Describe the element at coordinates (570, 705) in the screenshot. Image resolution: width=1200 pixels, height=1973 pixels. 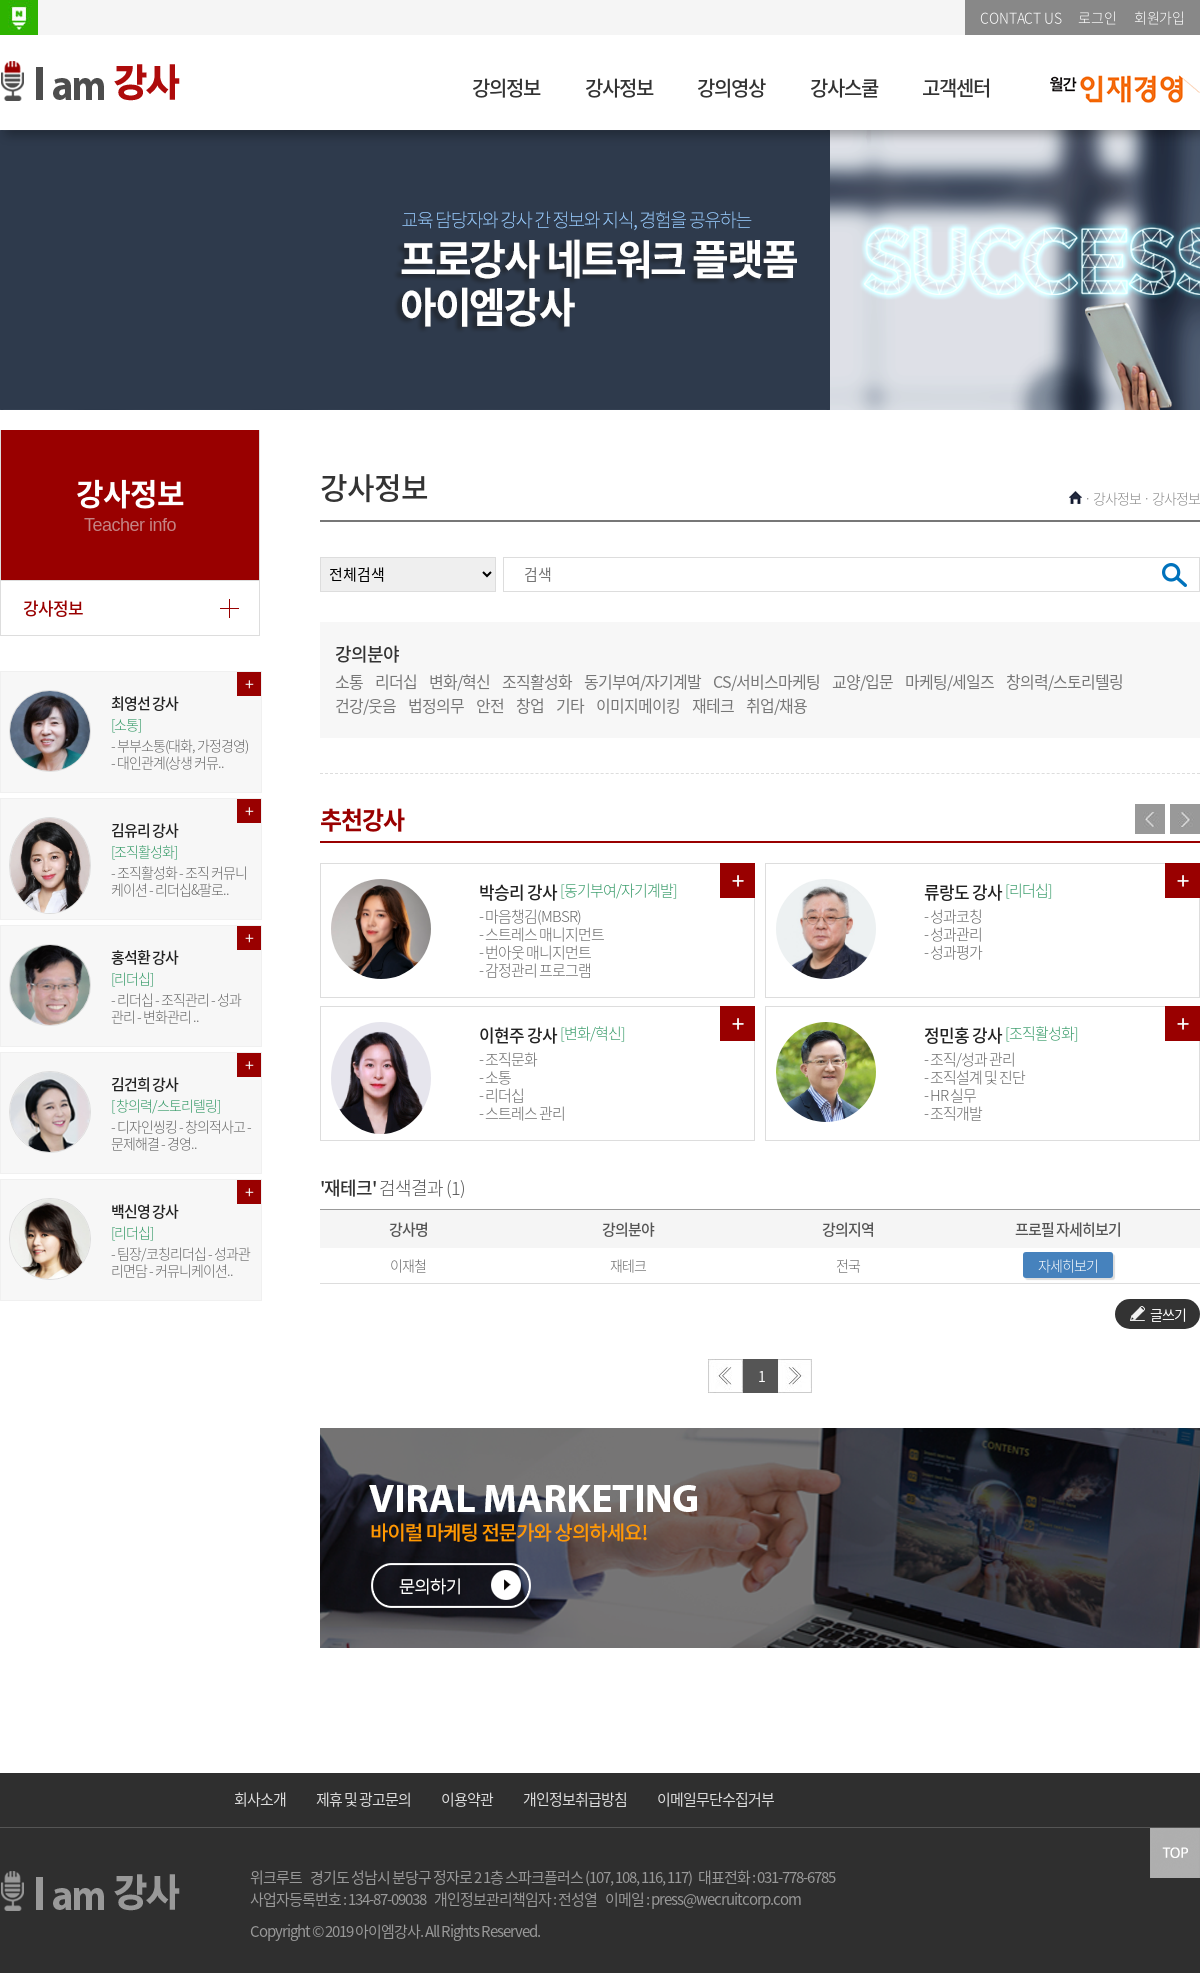
I see `기타` at that location.